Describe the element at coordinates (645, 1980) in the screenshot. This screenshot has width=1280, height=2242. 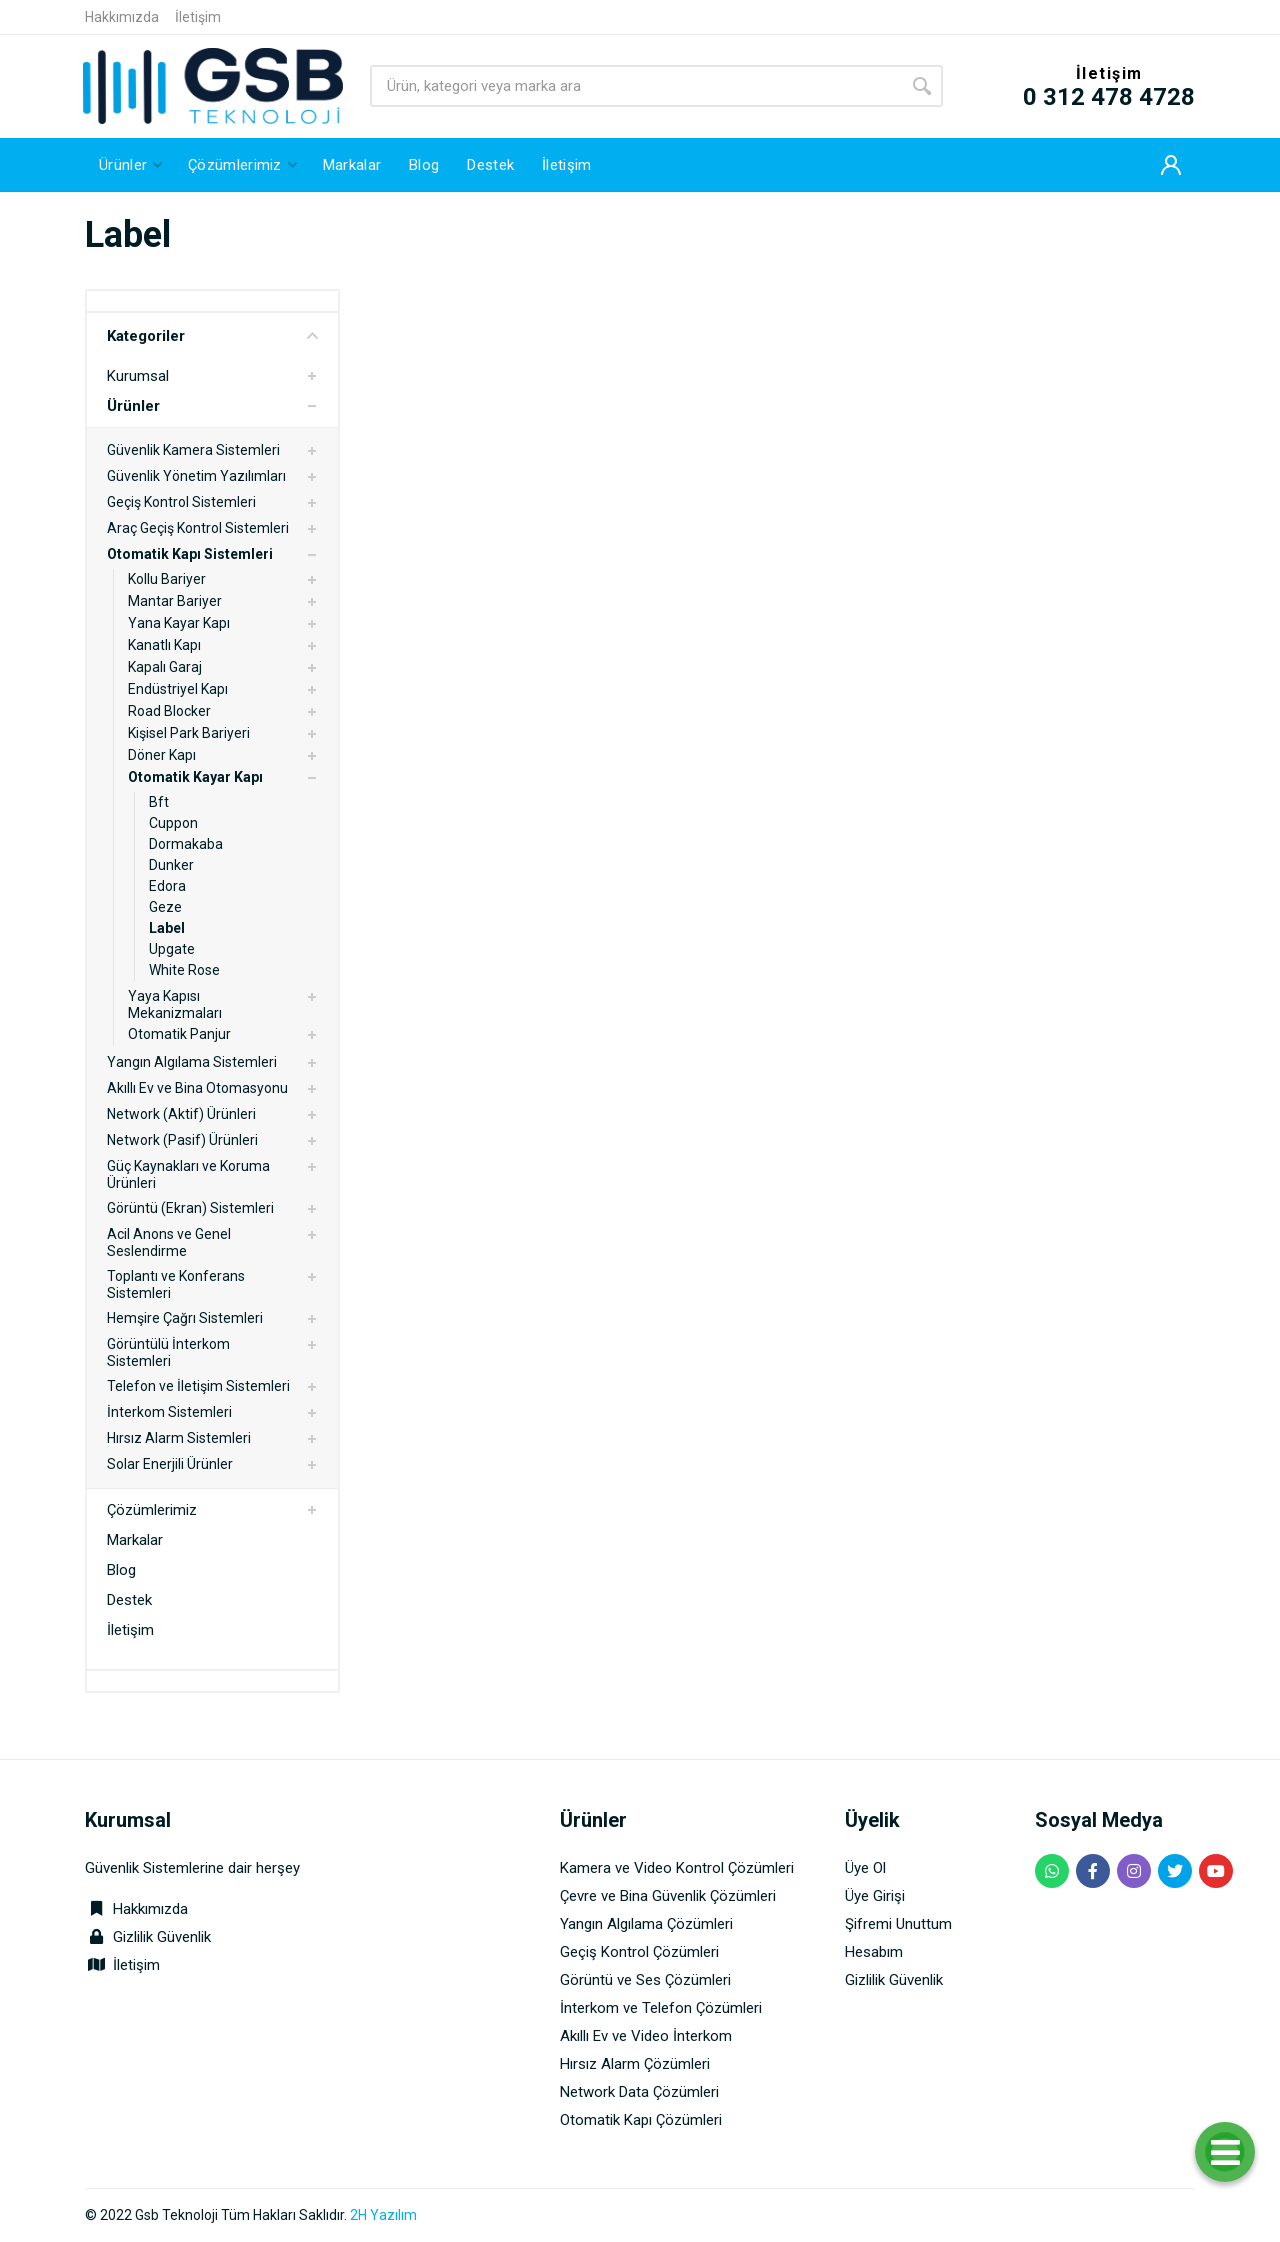
I see `Görüntü ve Ses Çözümleri` at that location.